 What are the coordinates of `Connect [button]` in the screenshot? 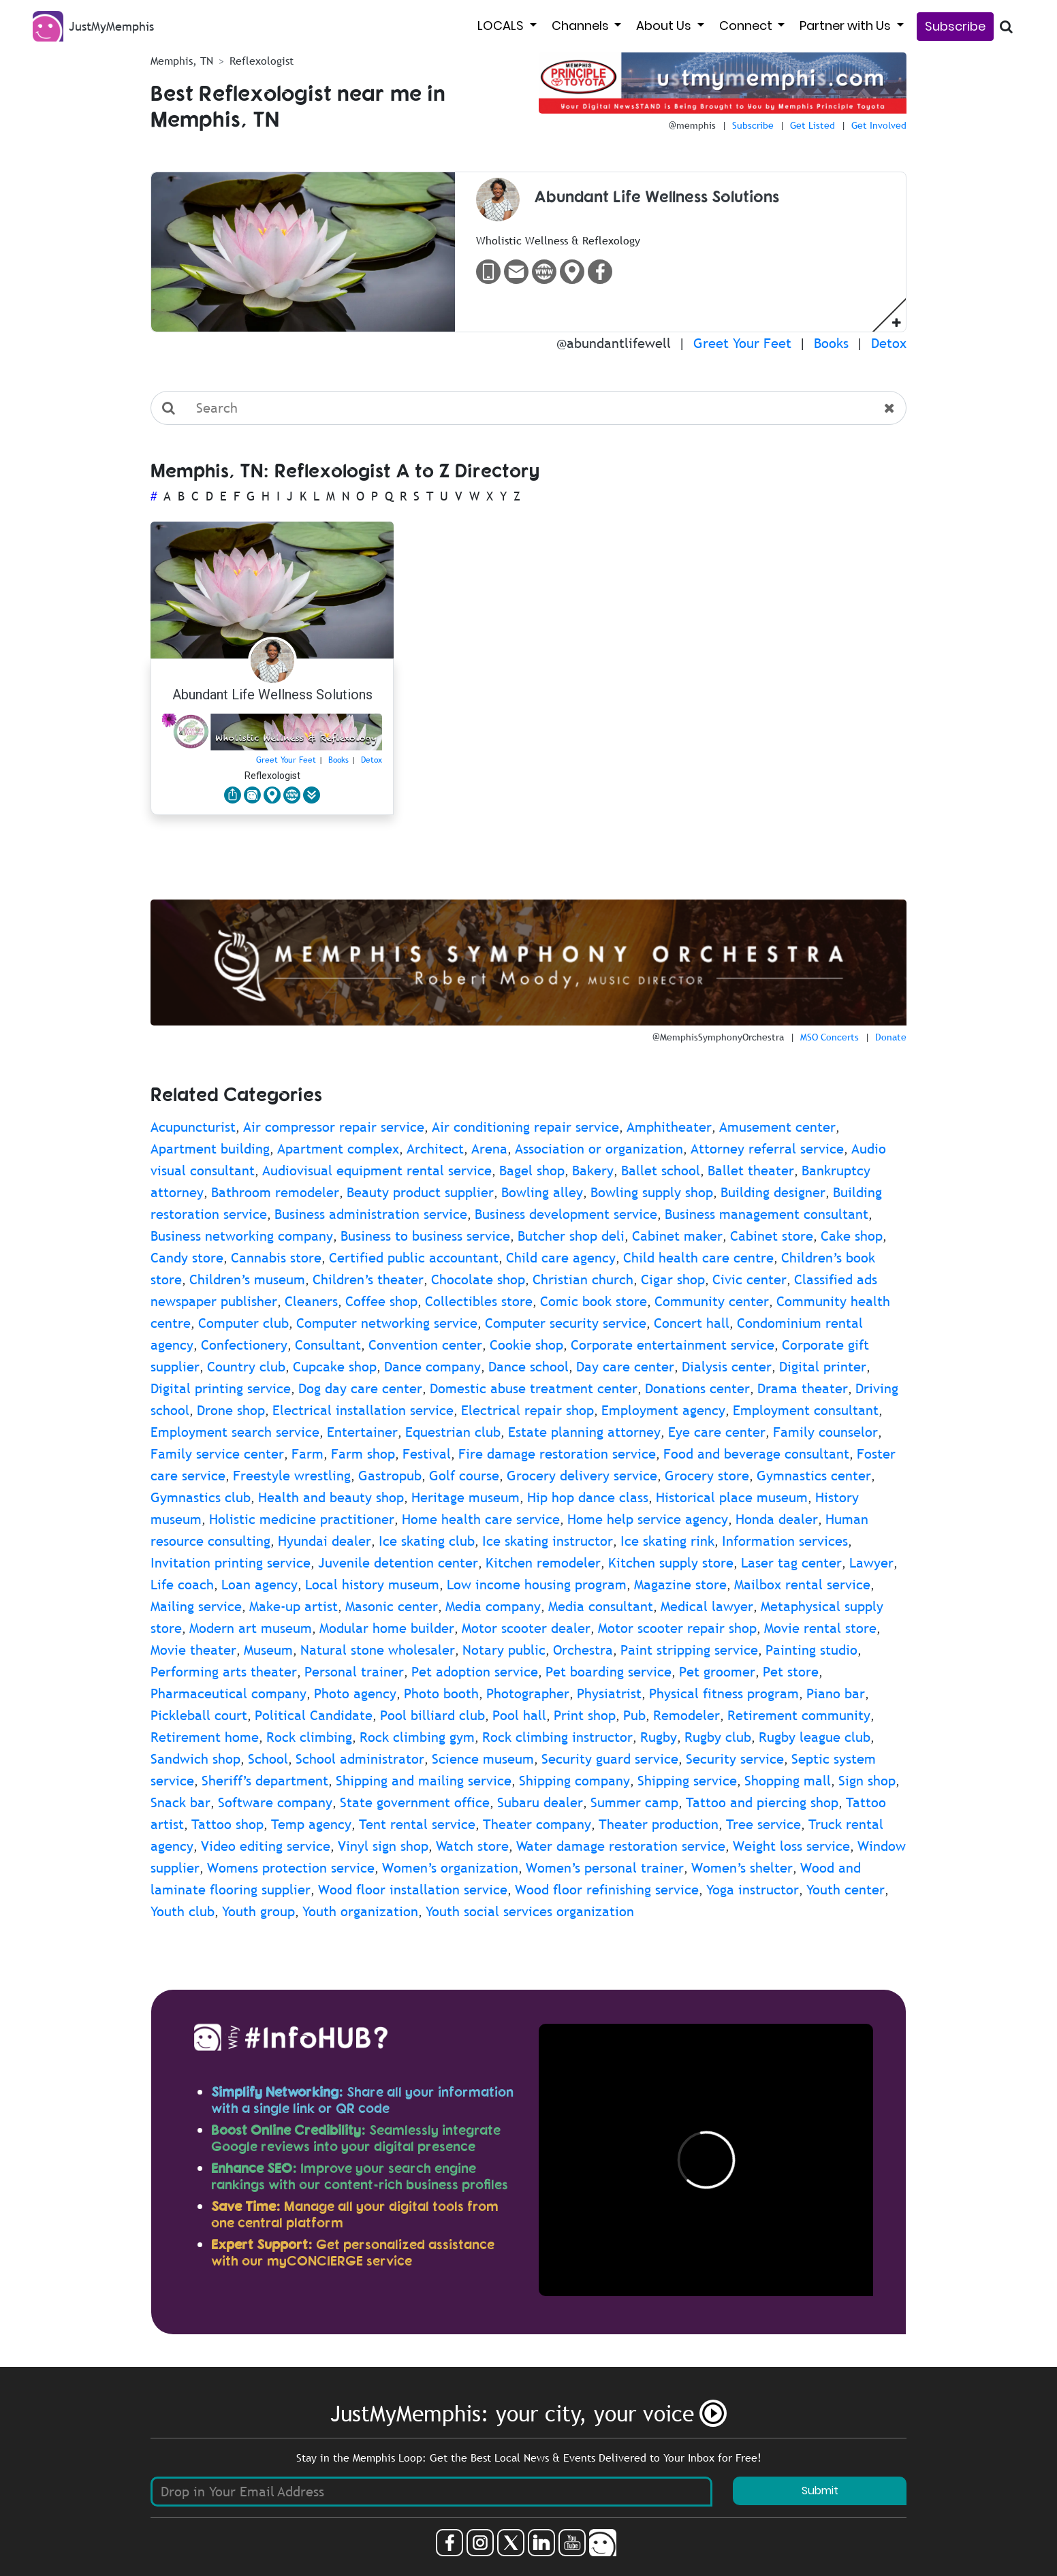 It's located at (747, 25).